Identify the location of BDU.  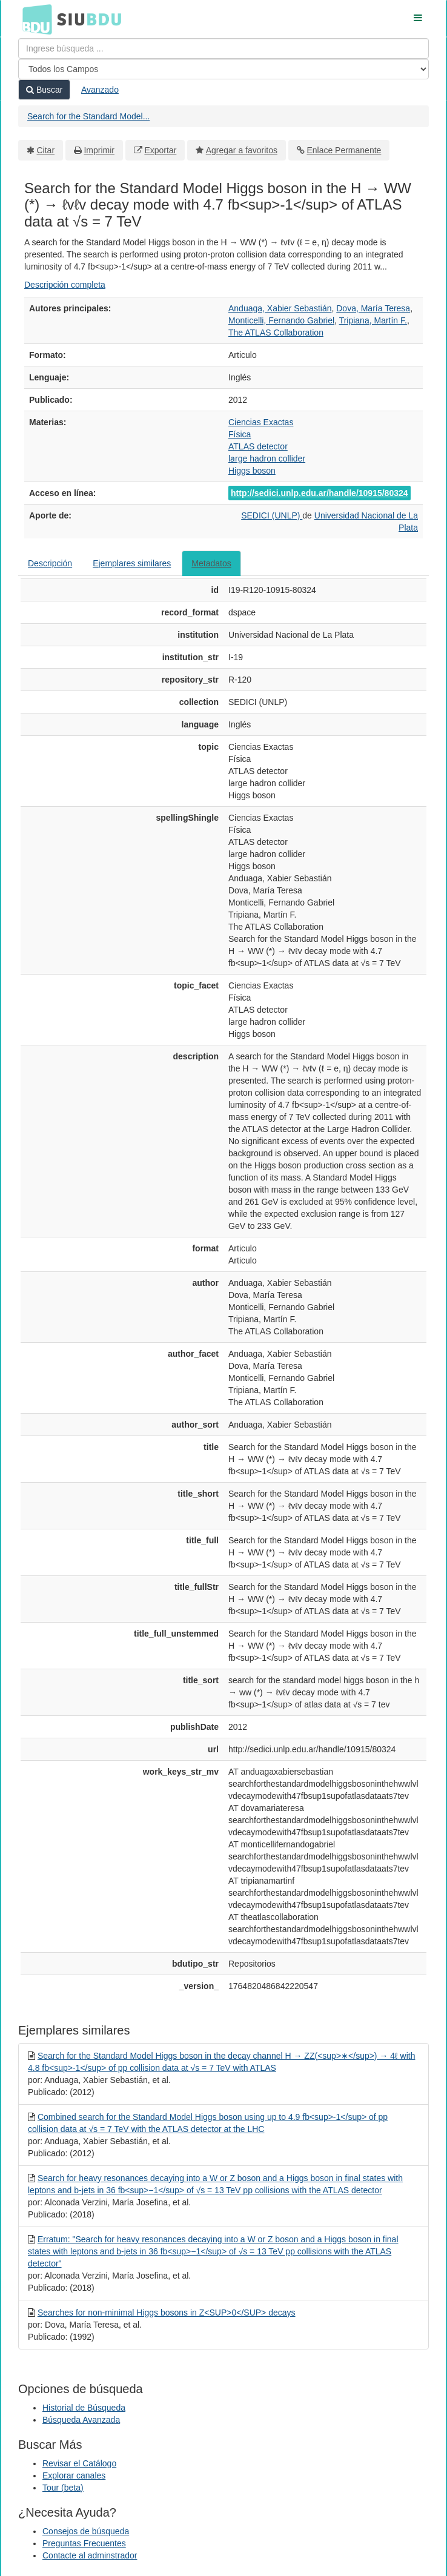
(34, 18).